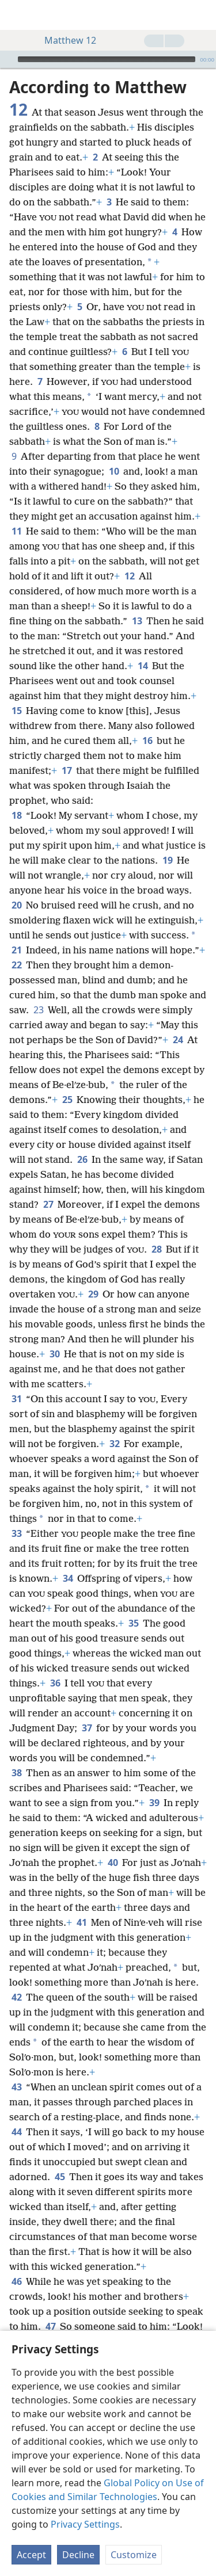 Image resolution: width=216 pixels, height=2576 pixels. I want to click on Matthew 12, so click(64, 40).